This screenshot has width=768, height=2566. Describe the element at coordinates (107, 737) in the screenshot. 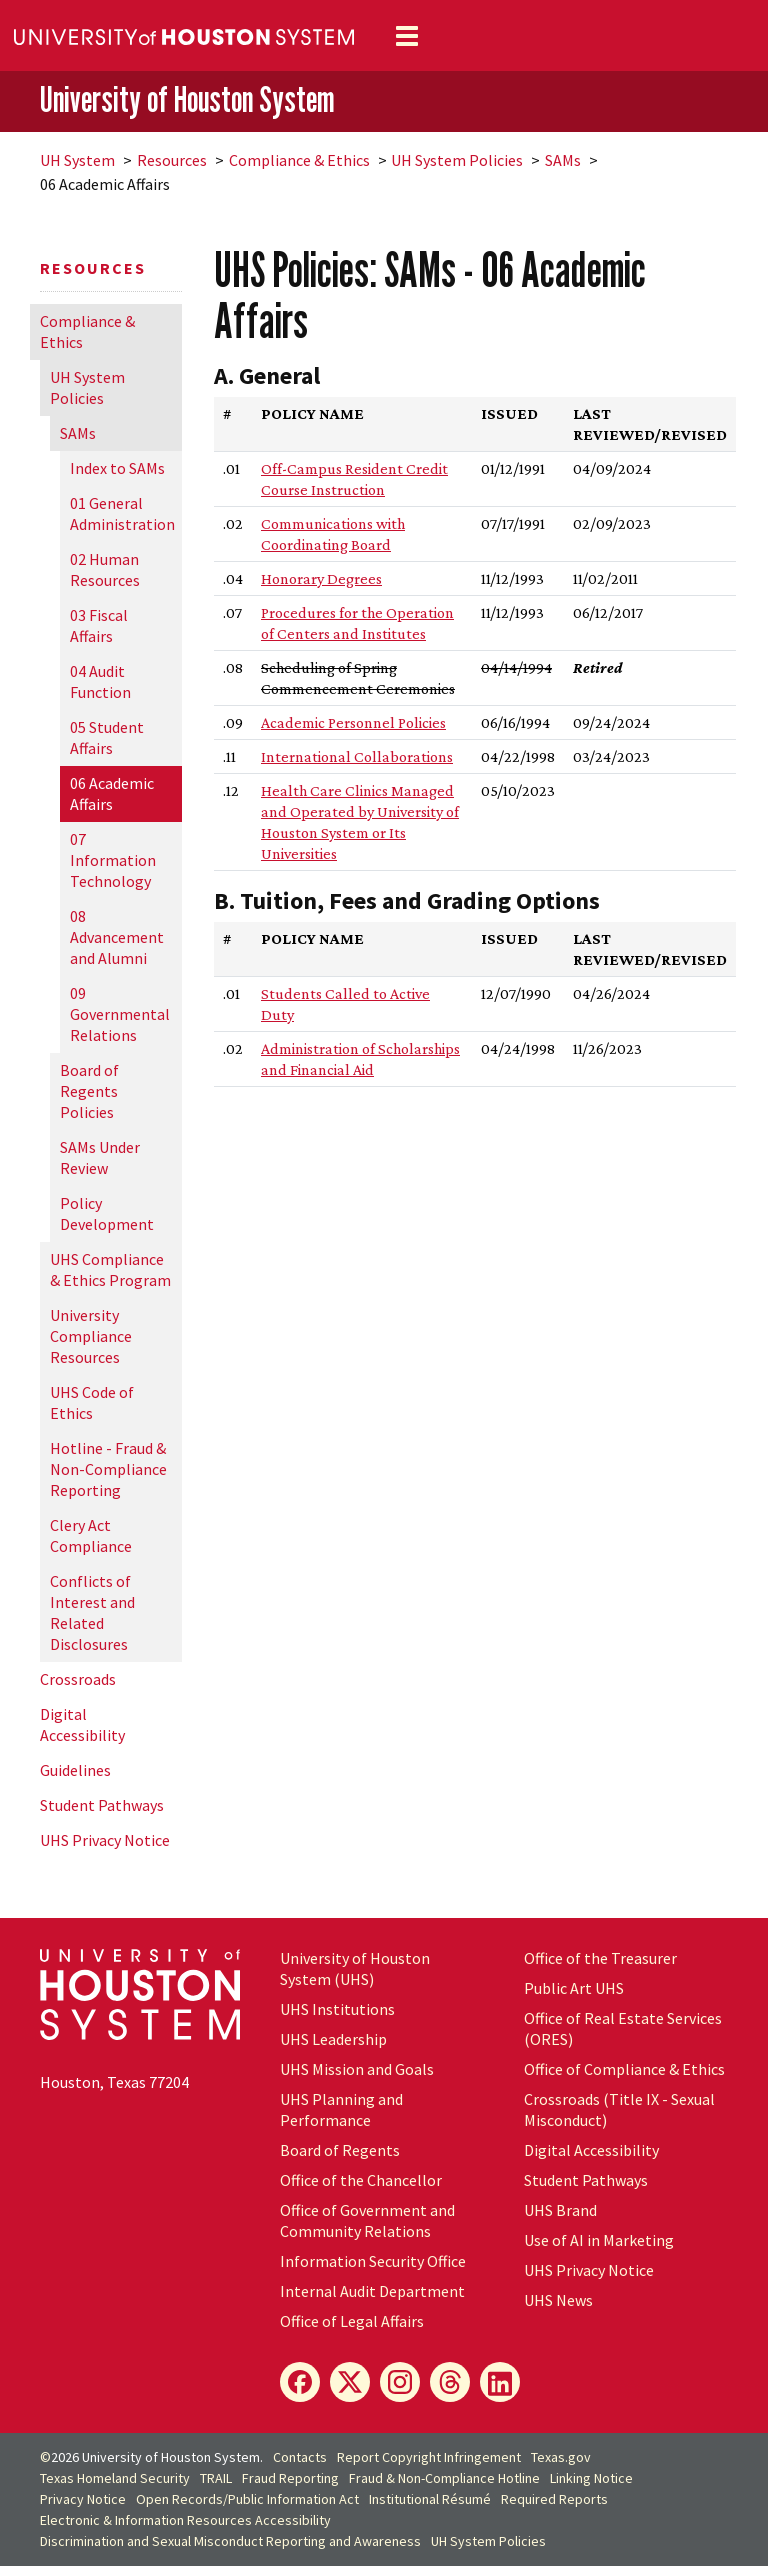

I see `05 Student Affairs` at that location.